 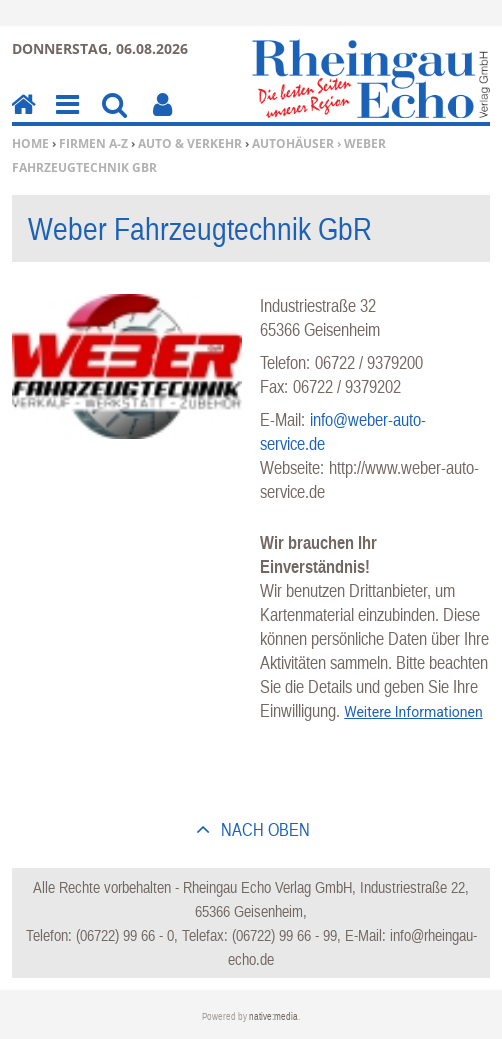 I want to click on Auto & Verkehr, so click(x=190, y=143).